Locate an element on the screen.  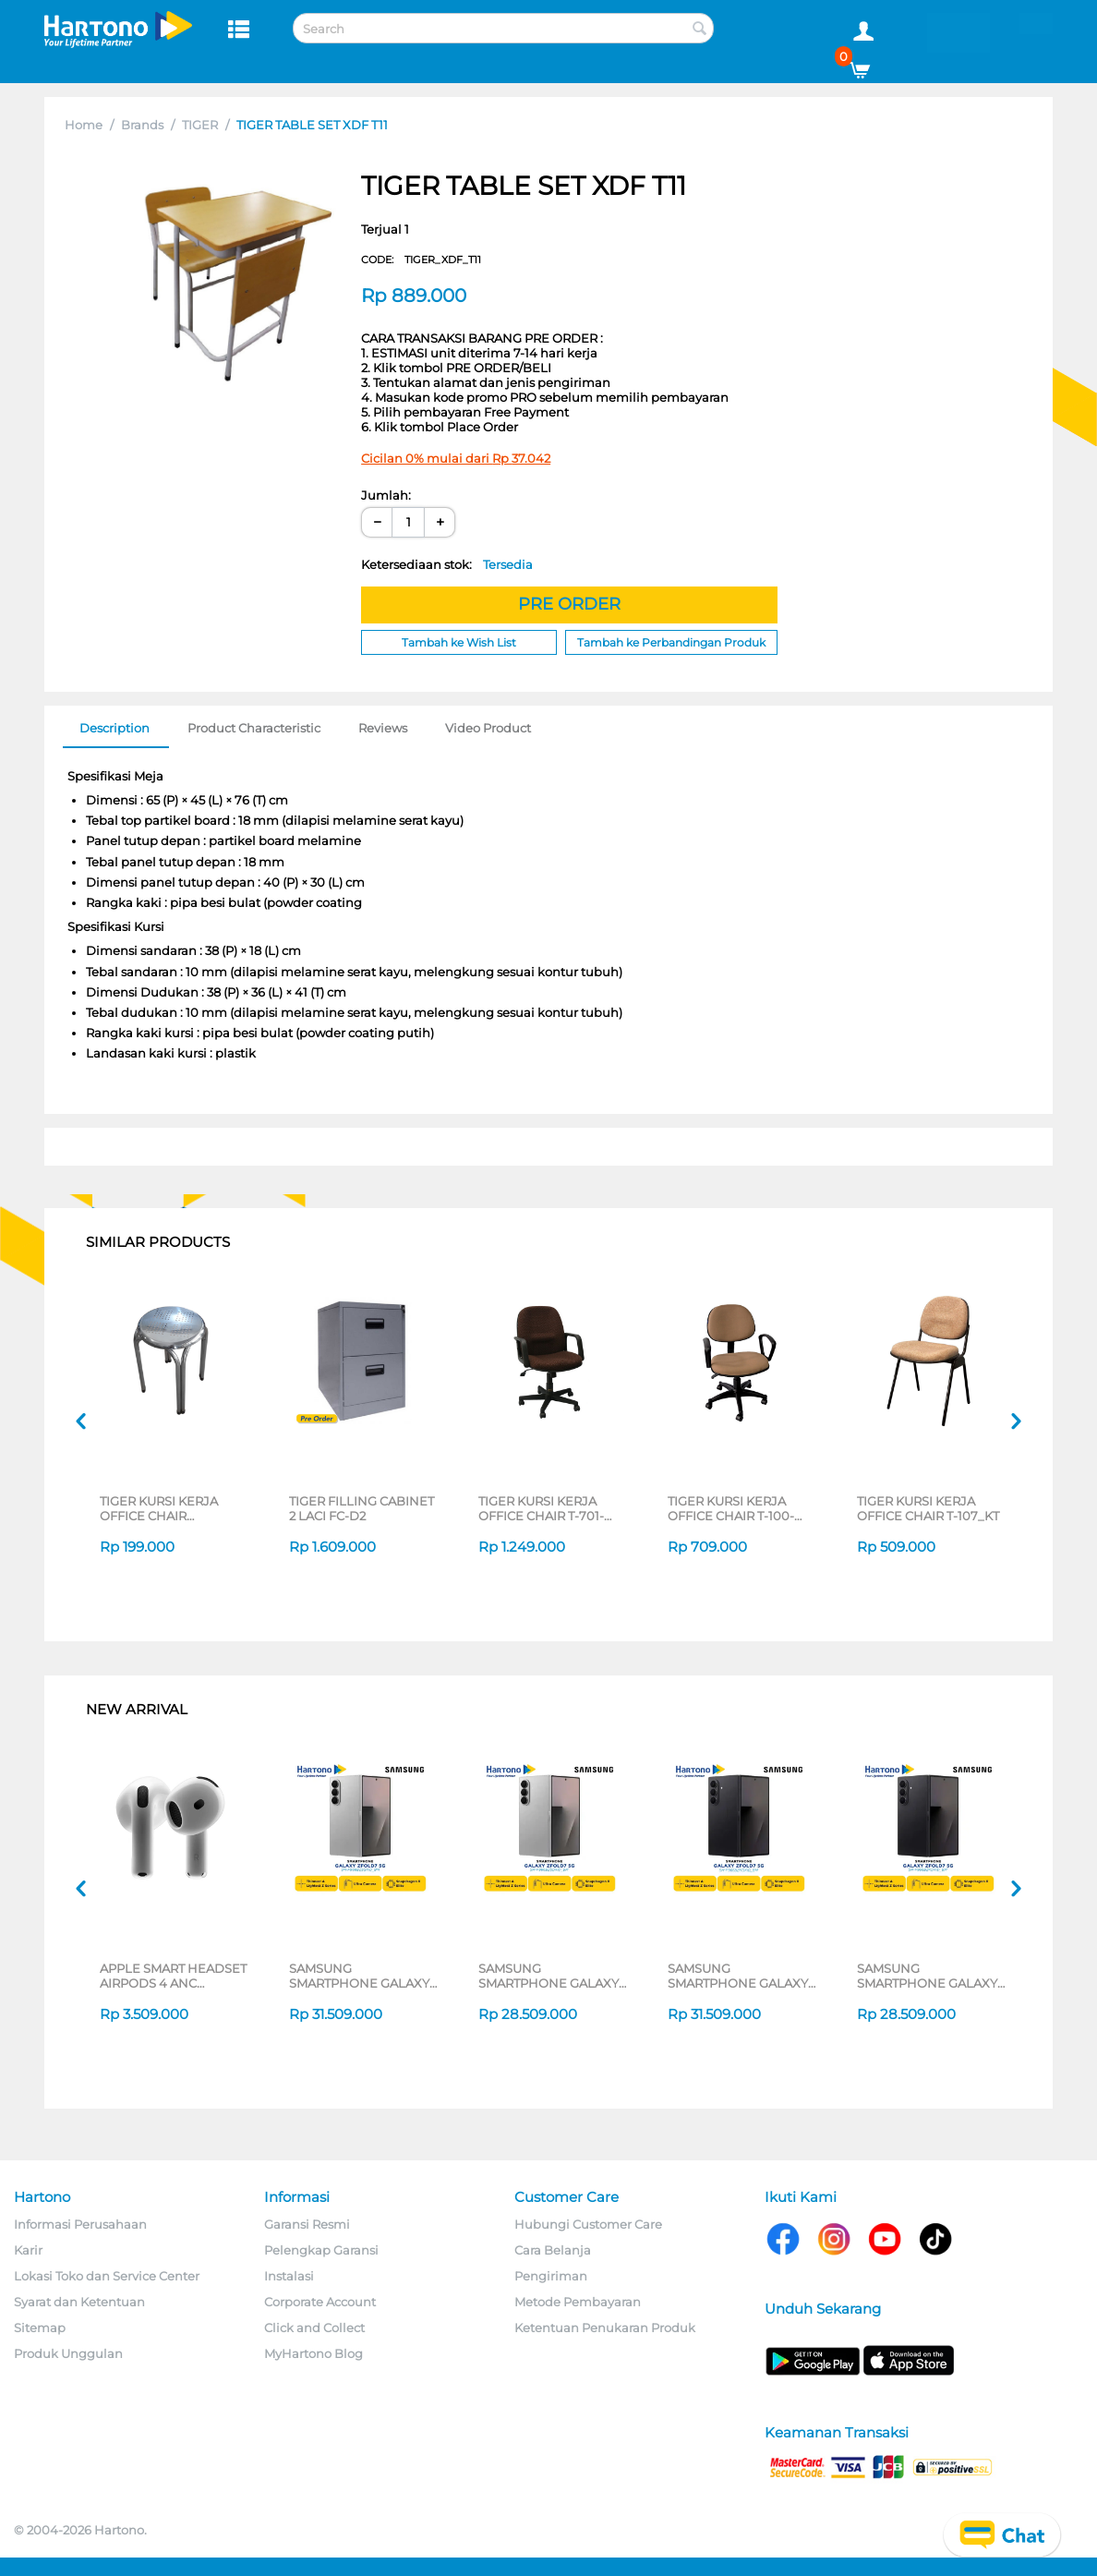
TIGER is located at coordinates (200, 124).